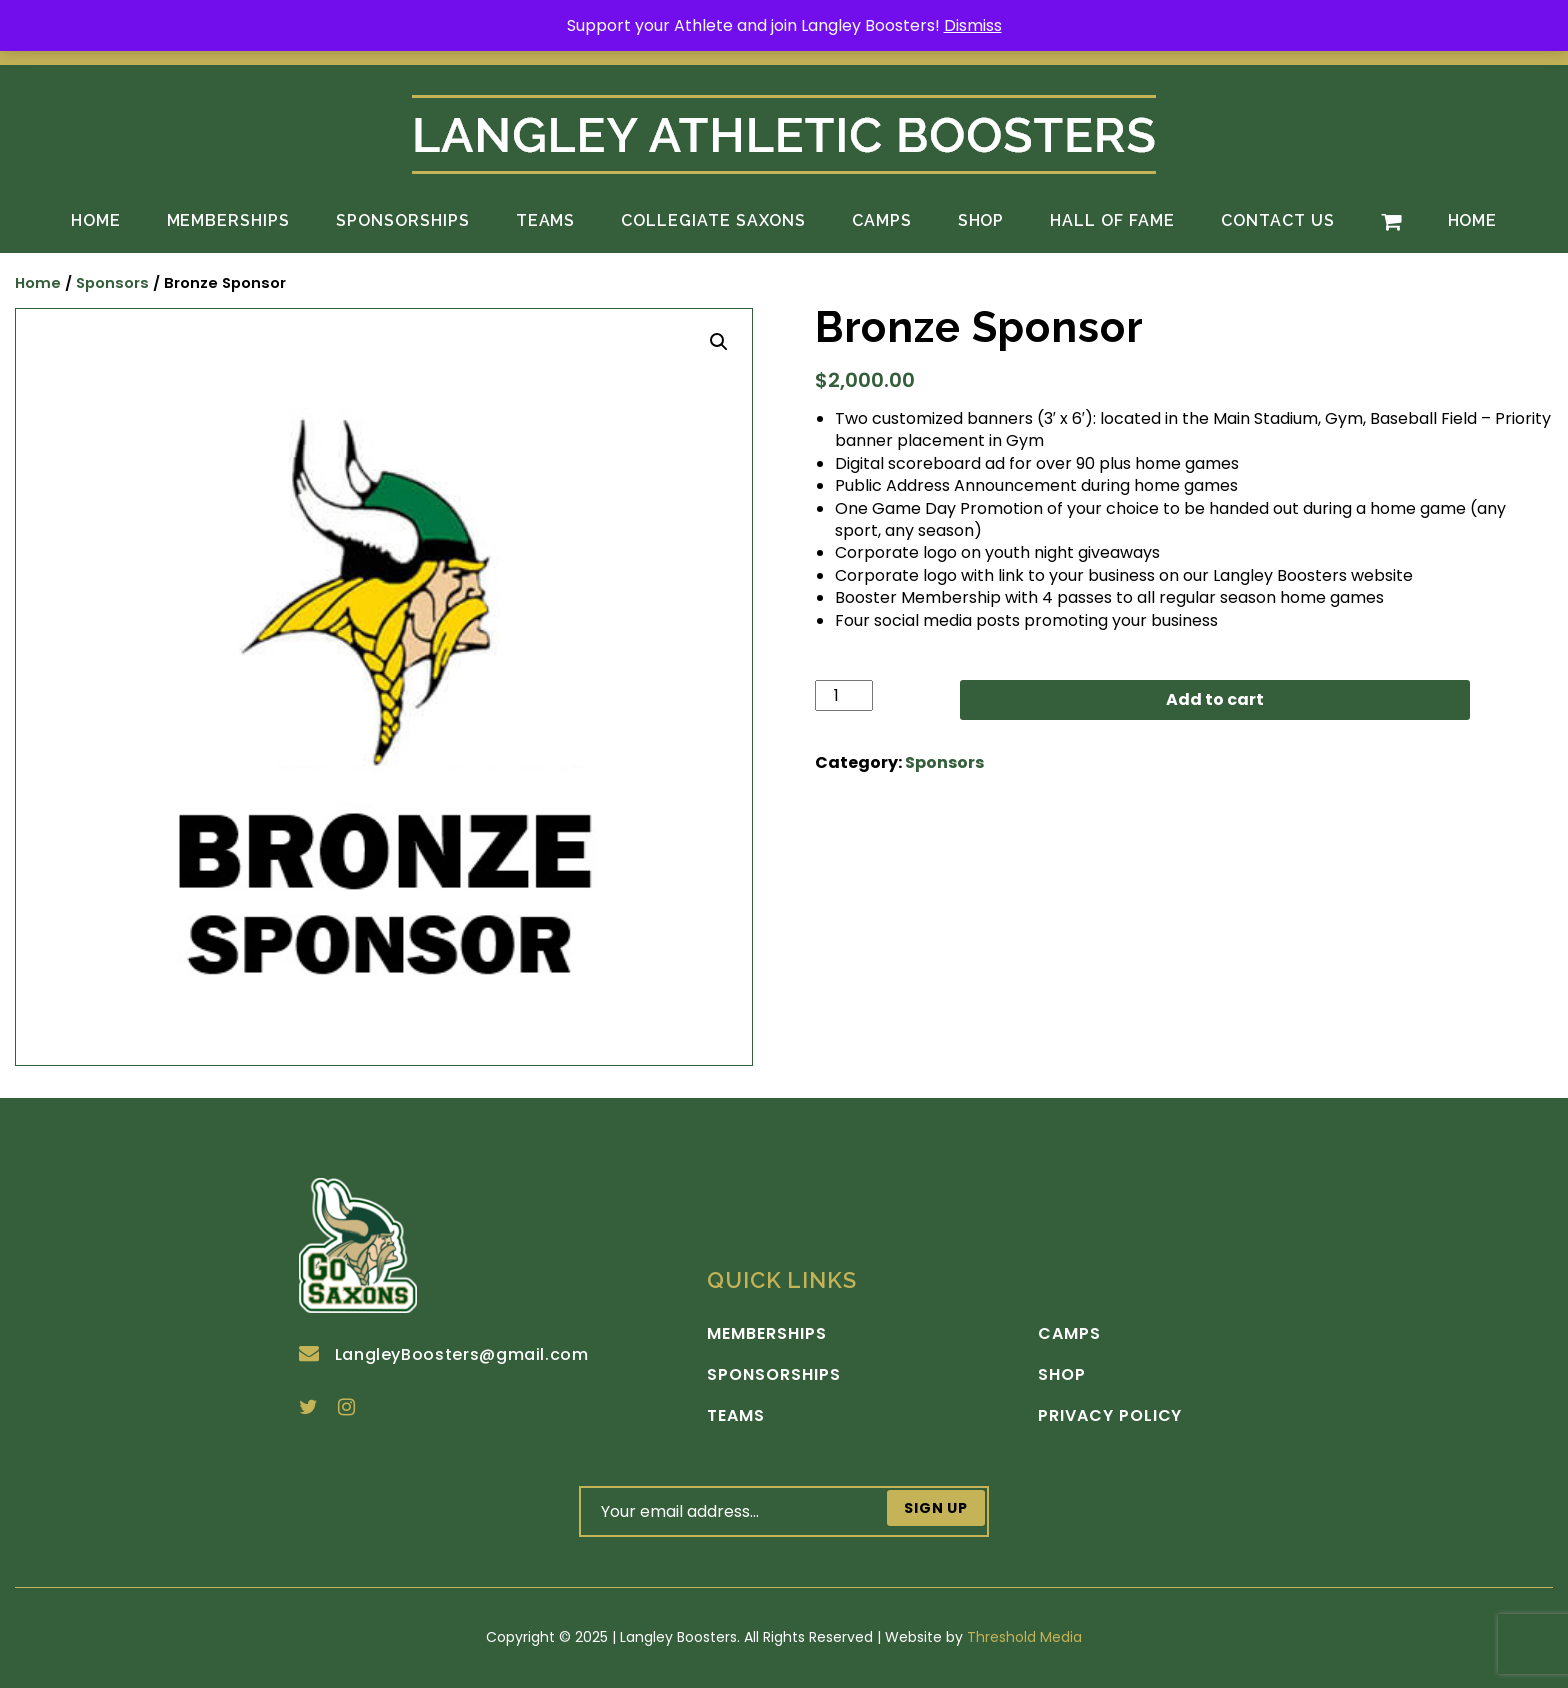 The width and height of the screenshot is (1568, 1688). Describe the element at coordinates (981, 220) in the screenshot. I see `Shop` at that location.